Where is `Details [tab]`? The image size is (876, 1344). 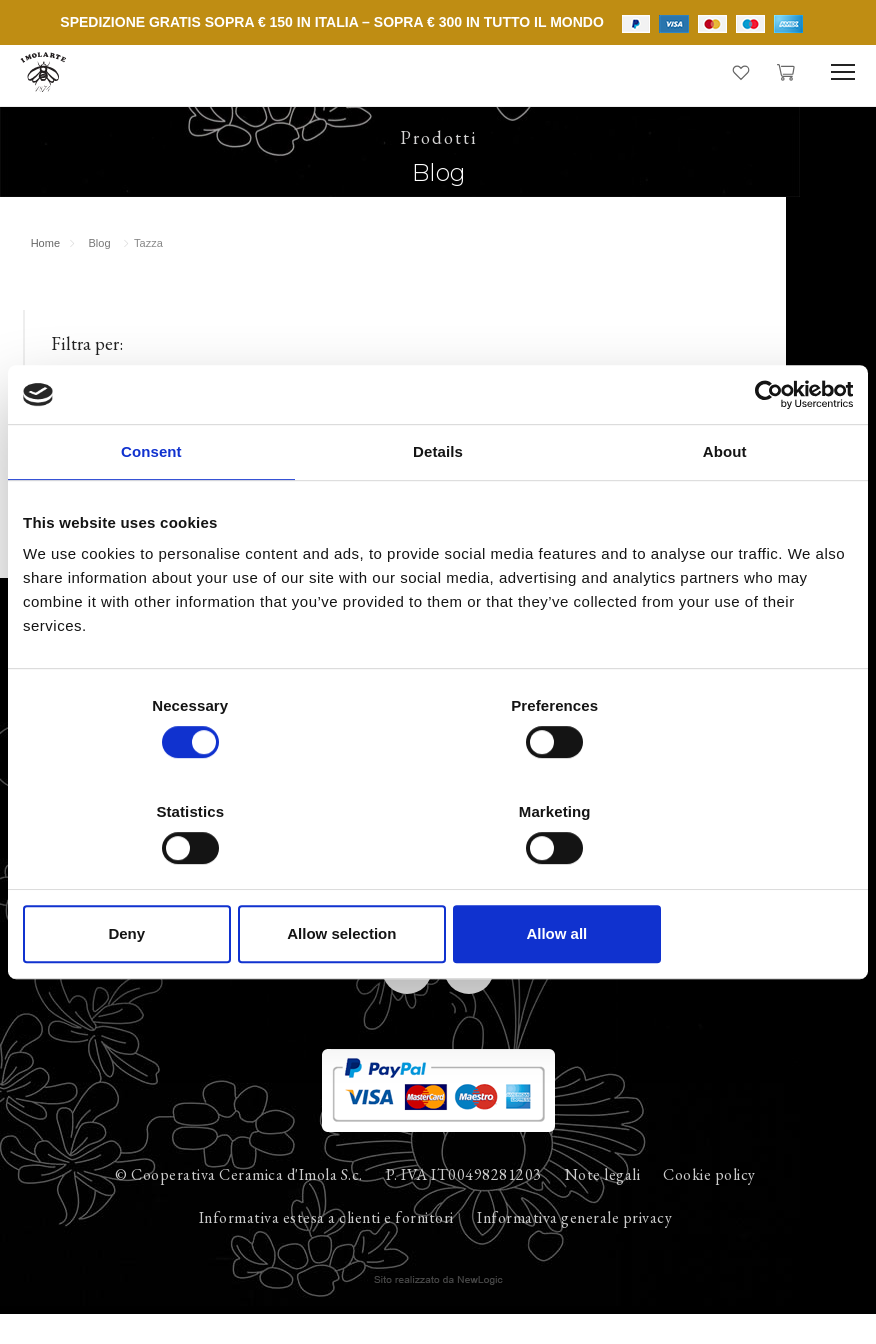 Details [tab] is located at coordinates (438, 505).